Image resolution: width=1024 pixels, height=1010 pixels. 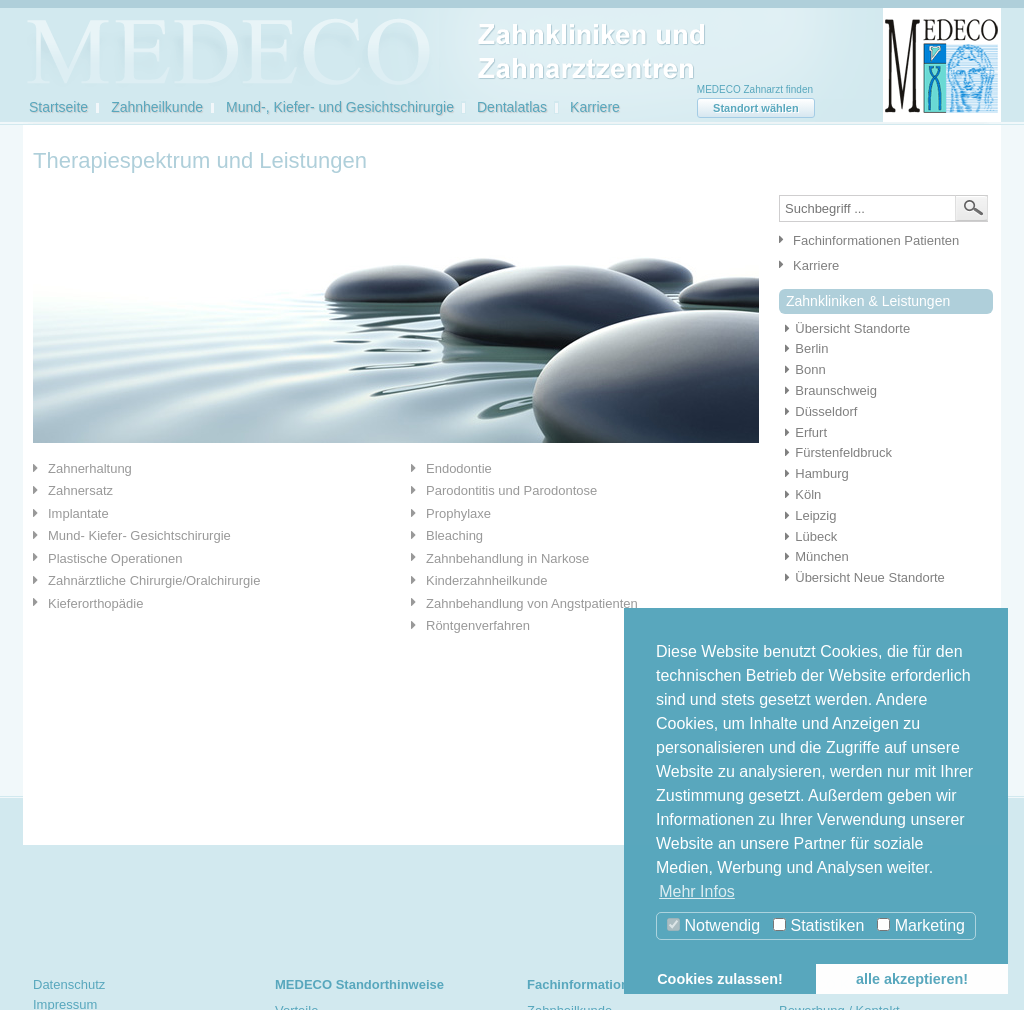 What do you see at coordinates (876, 240) in the screenshot?
I see `Fachinformationen Patienten` at bounding box center [876, 240].